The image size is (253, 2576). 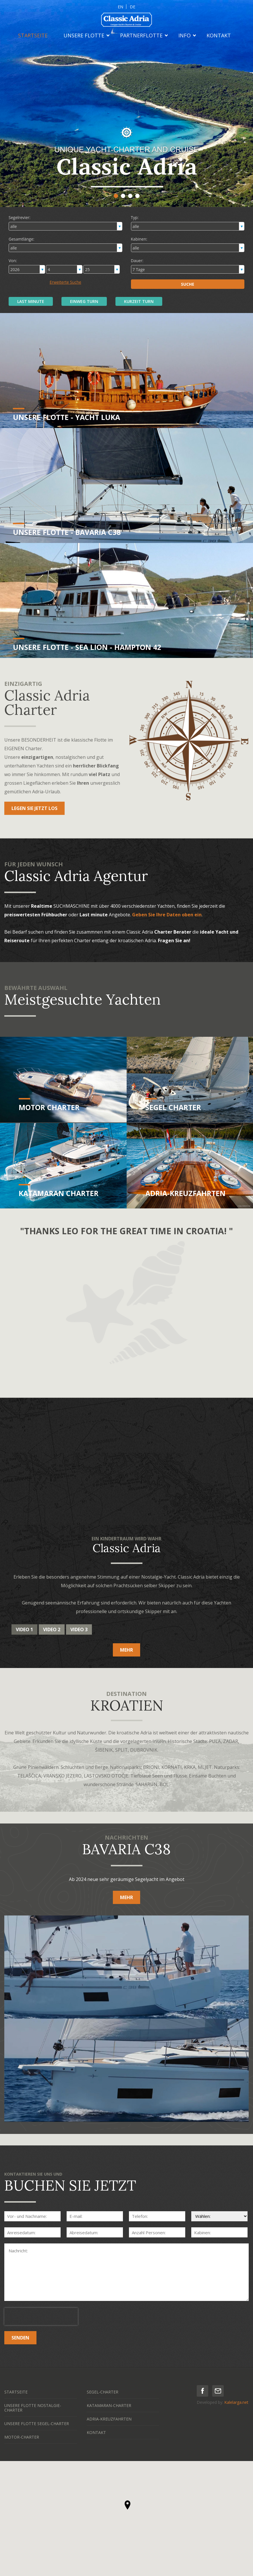 I want to click on KURZEIT TURN, so click(x=139, y=301).